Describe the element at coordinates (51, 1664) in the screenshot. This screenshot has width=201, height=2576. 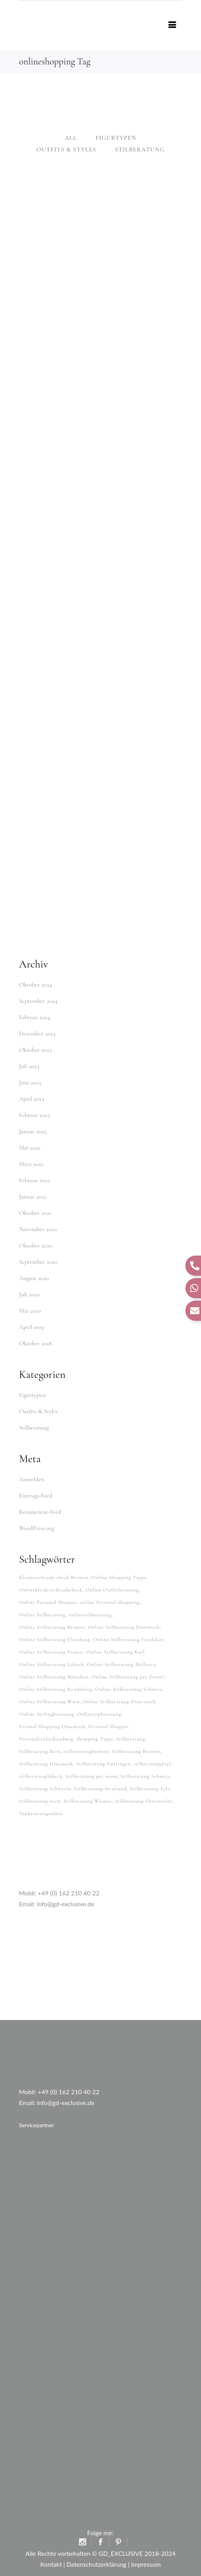
I see `Online Stilberatung Lübeck [Online Stilberatung Lübeck (38 Einträge)]` at that location.